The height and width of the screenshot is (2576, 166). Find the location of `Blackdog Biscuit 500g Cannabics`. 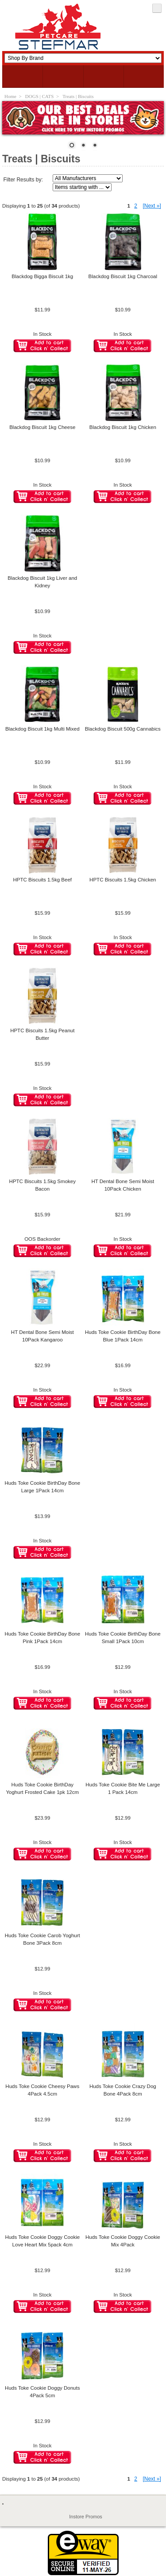

Blackdog Biscuit 500g Cannabics is located at coordinates (123, 729).